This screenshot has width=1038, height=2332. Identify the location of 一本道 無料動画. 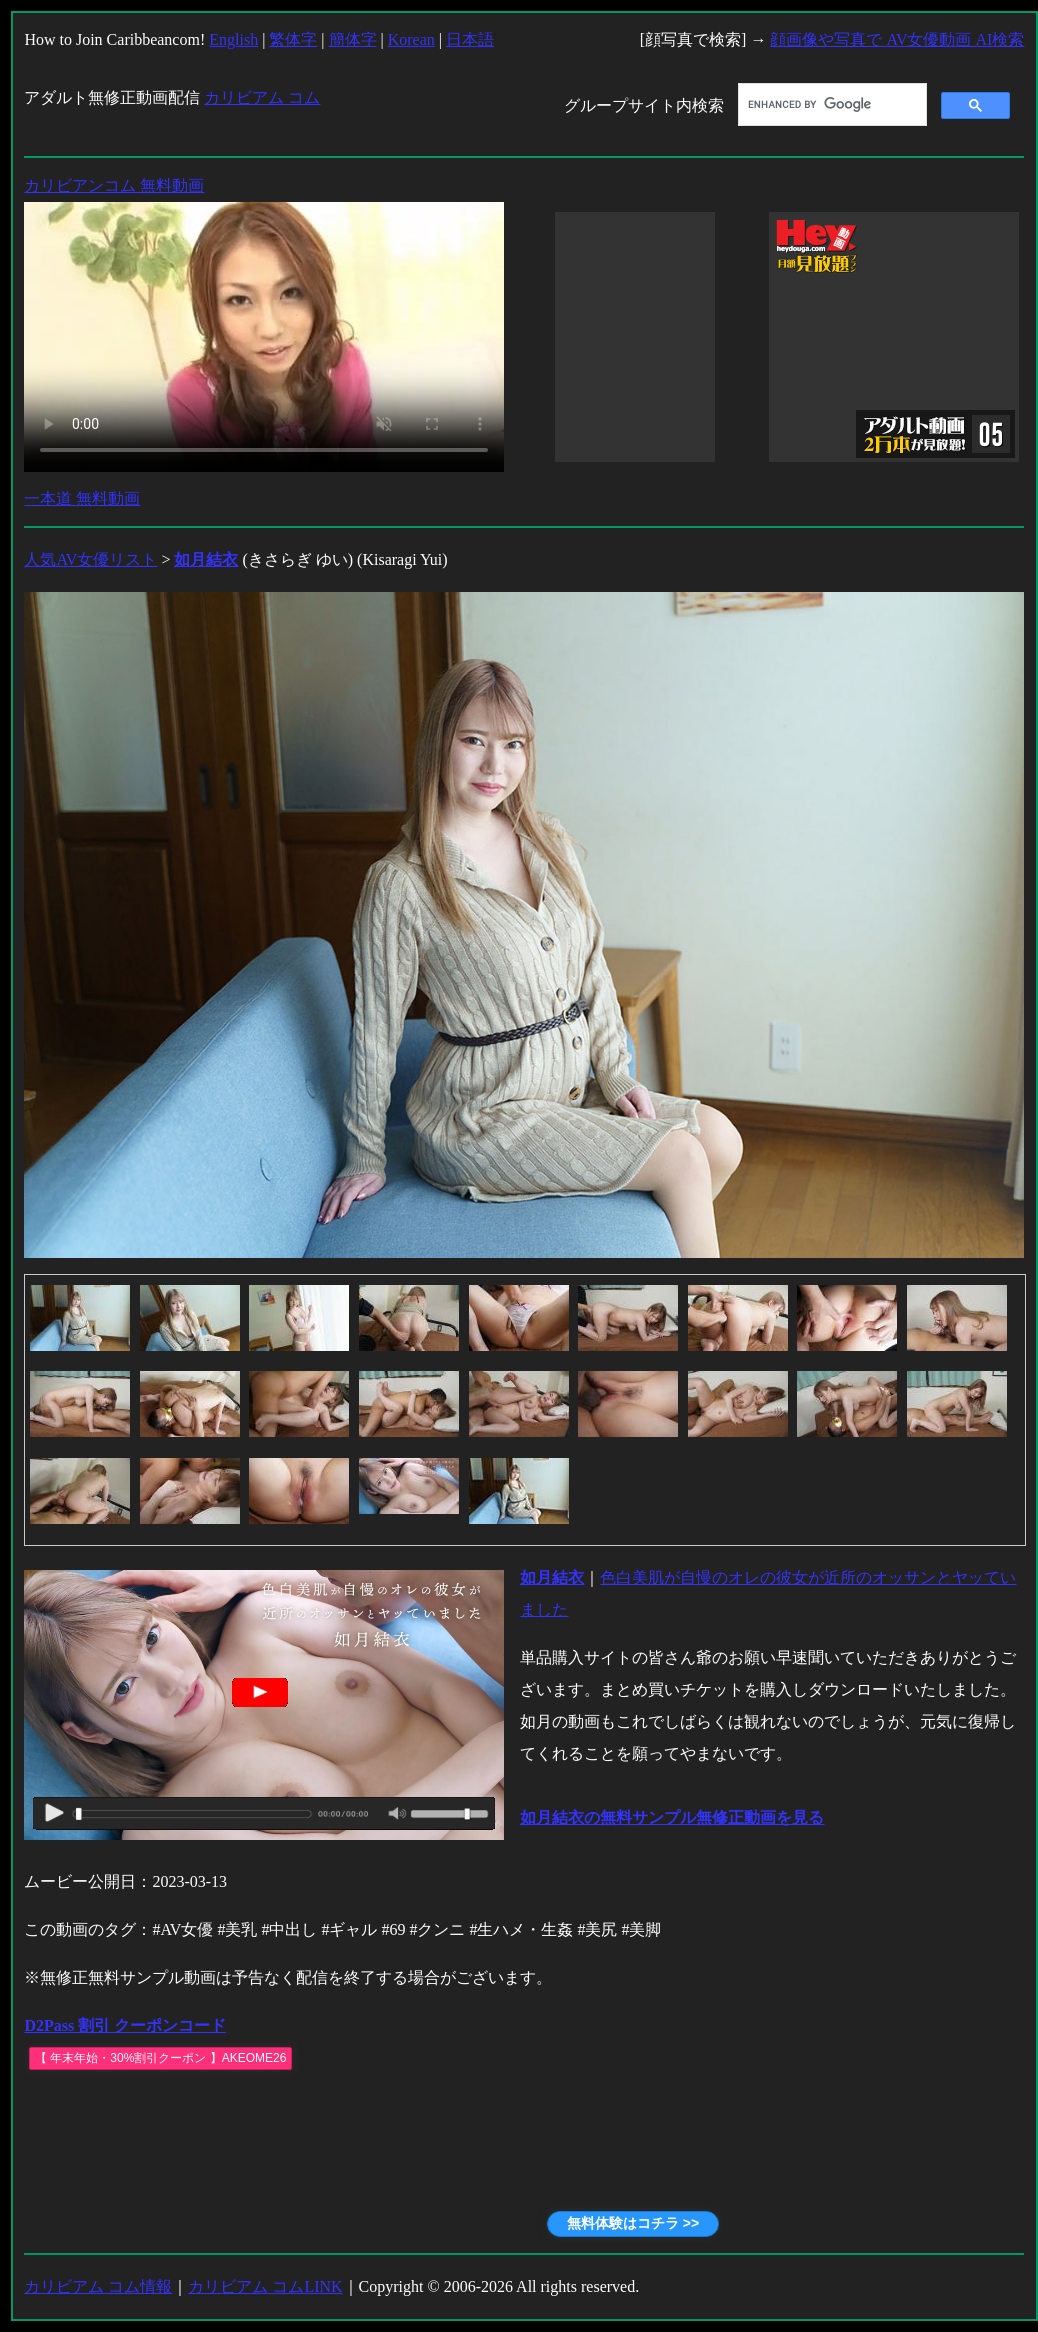
(82, 498).